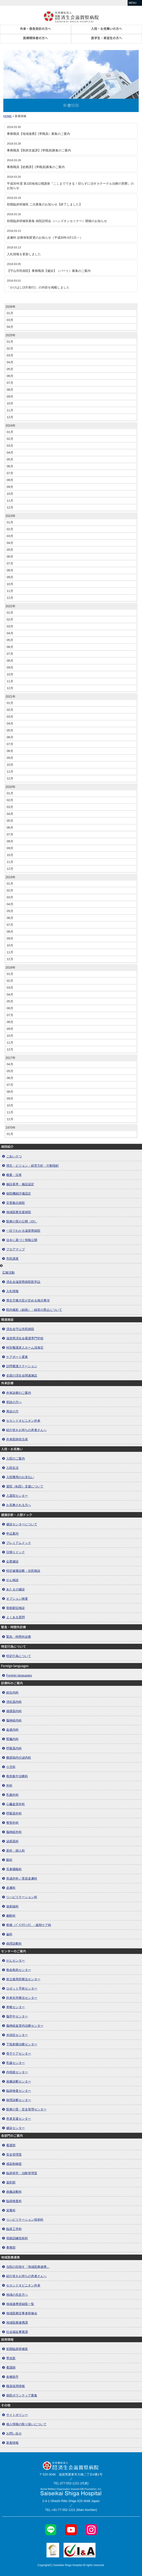 This screenshot has height=2576, width=142. Describe the element at coordinates (24, 2424) in the screenshot. I see `個人情報の取り扱いについて` at that location.